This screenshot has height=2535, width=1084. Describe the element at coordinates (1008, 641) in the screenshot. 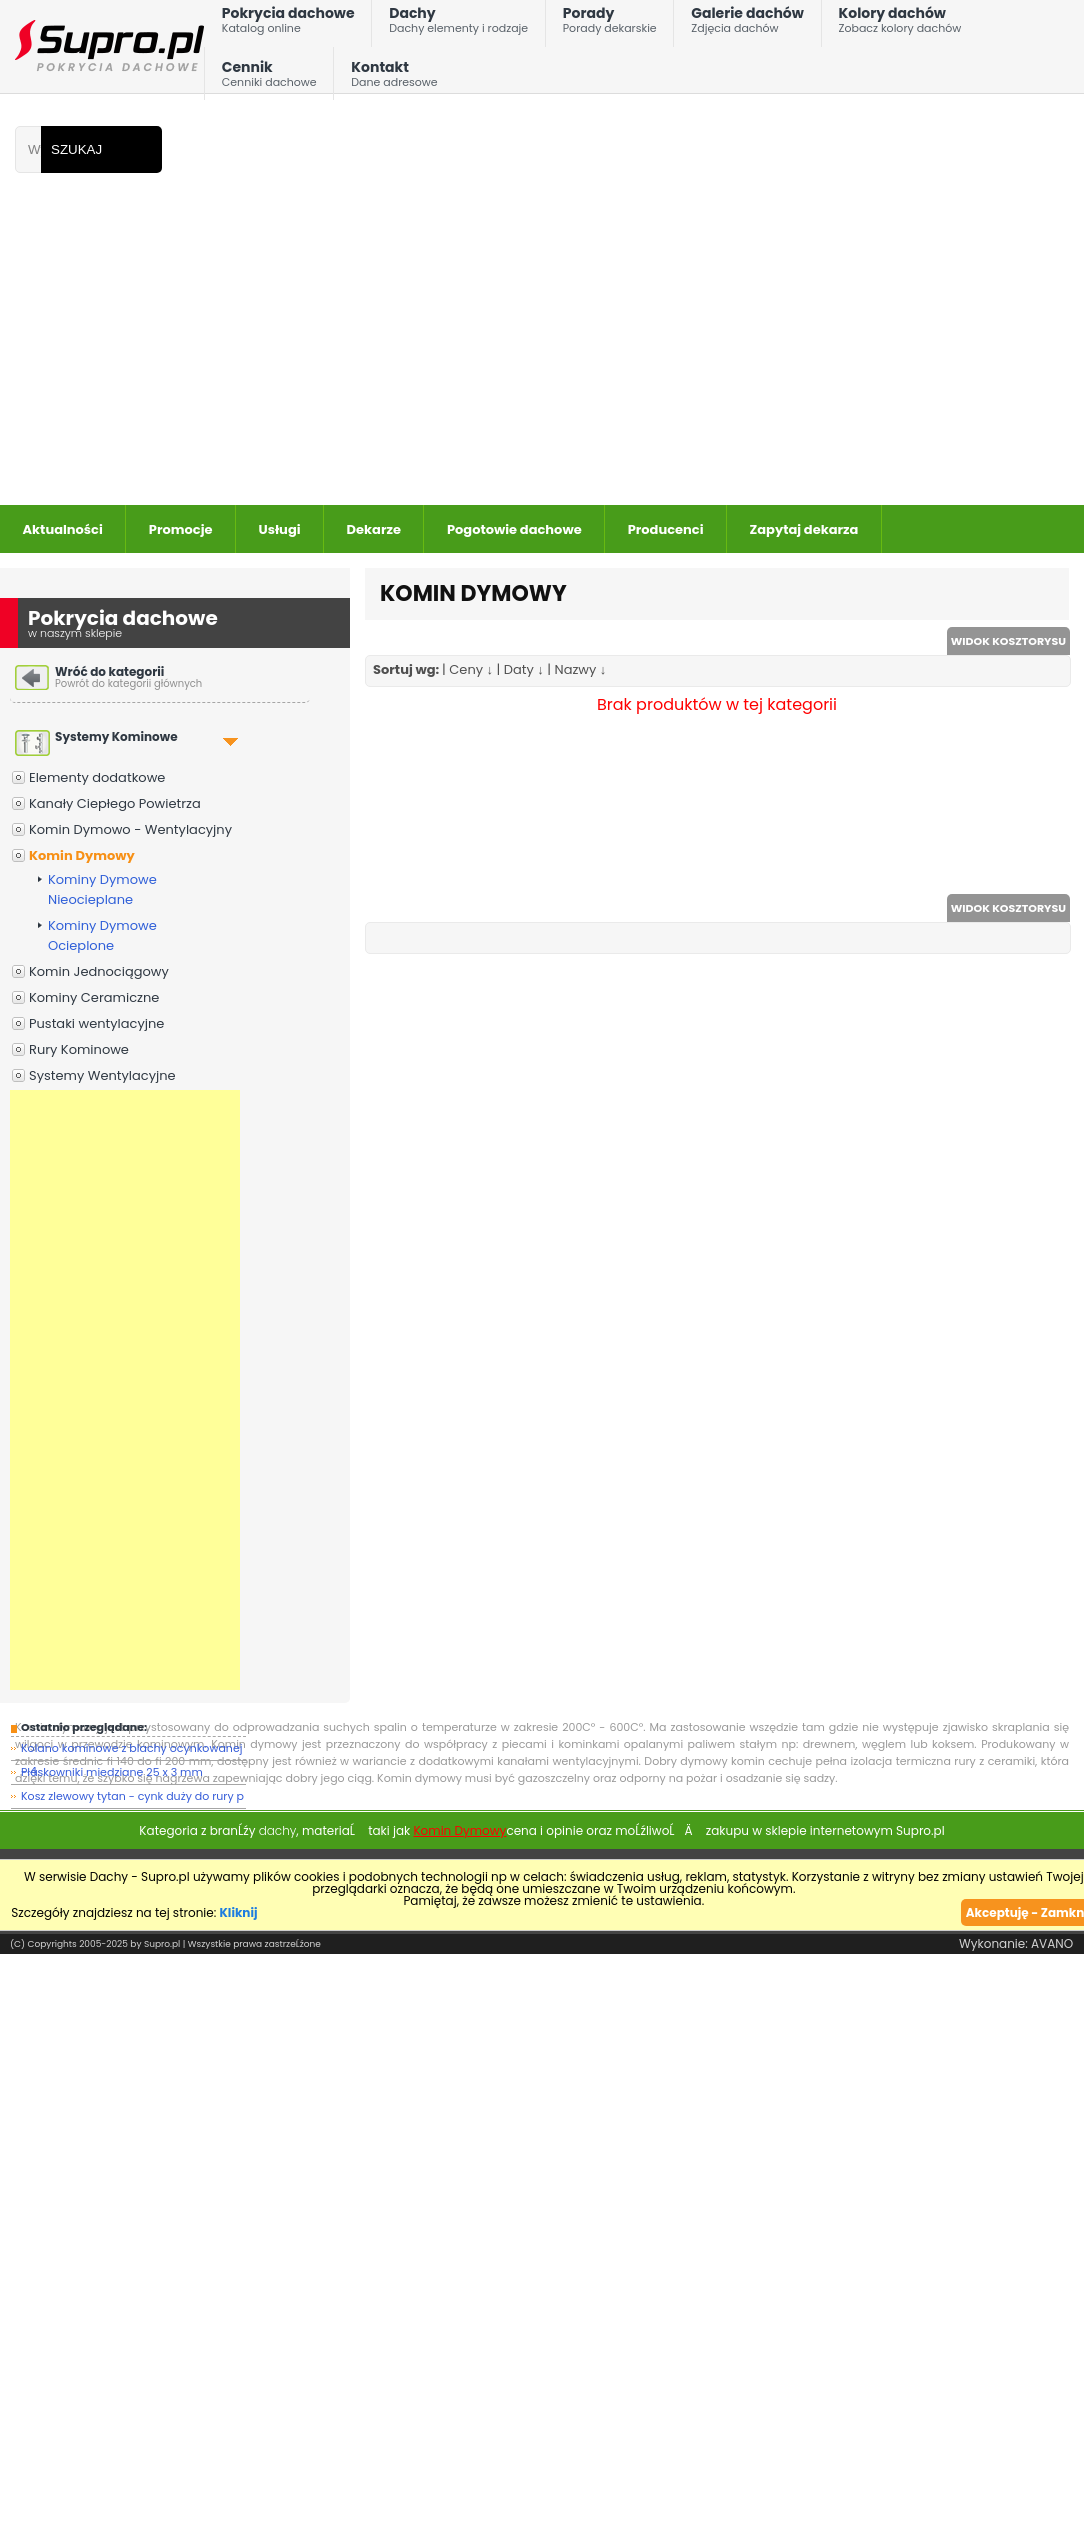

I see `WIDOK KOSZTORYSU` at that location.